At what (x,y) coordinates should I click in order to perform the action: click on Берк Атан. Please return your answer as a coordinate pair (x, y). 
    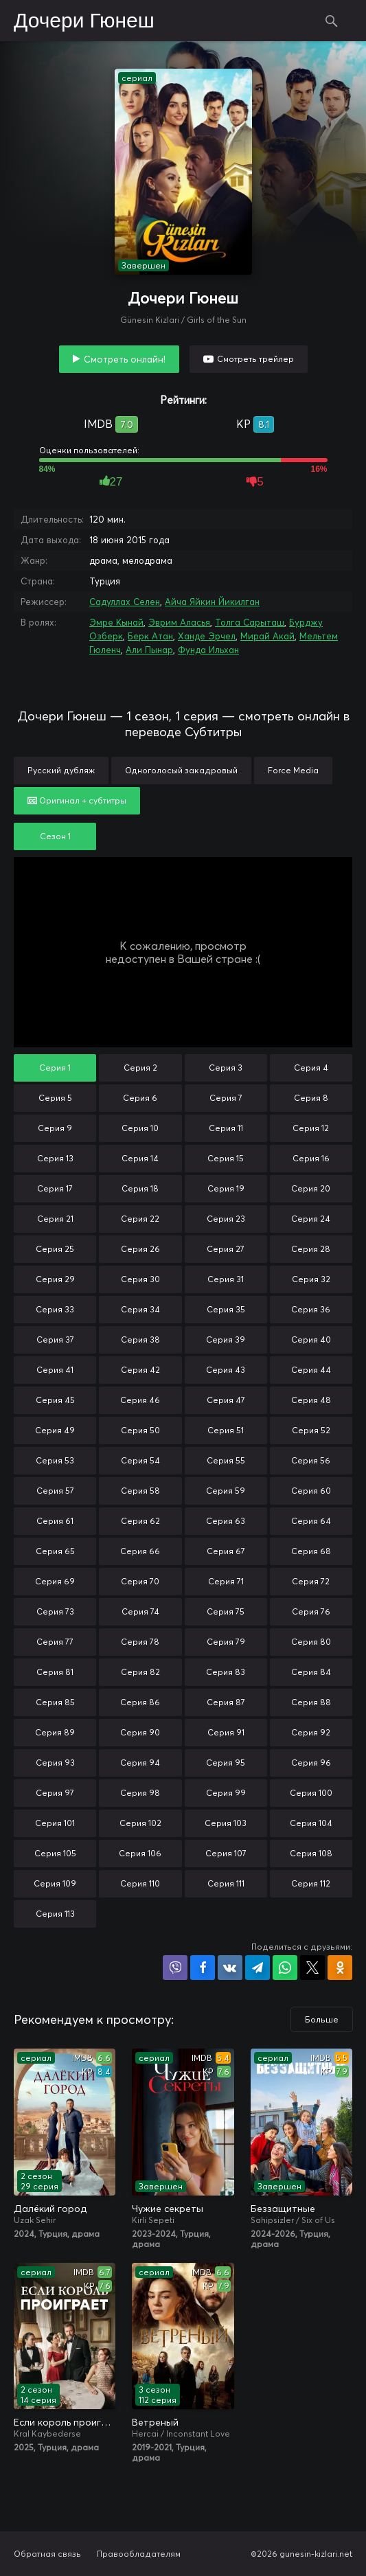
    Looking at the image, I should click on (150, 635).